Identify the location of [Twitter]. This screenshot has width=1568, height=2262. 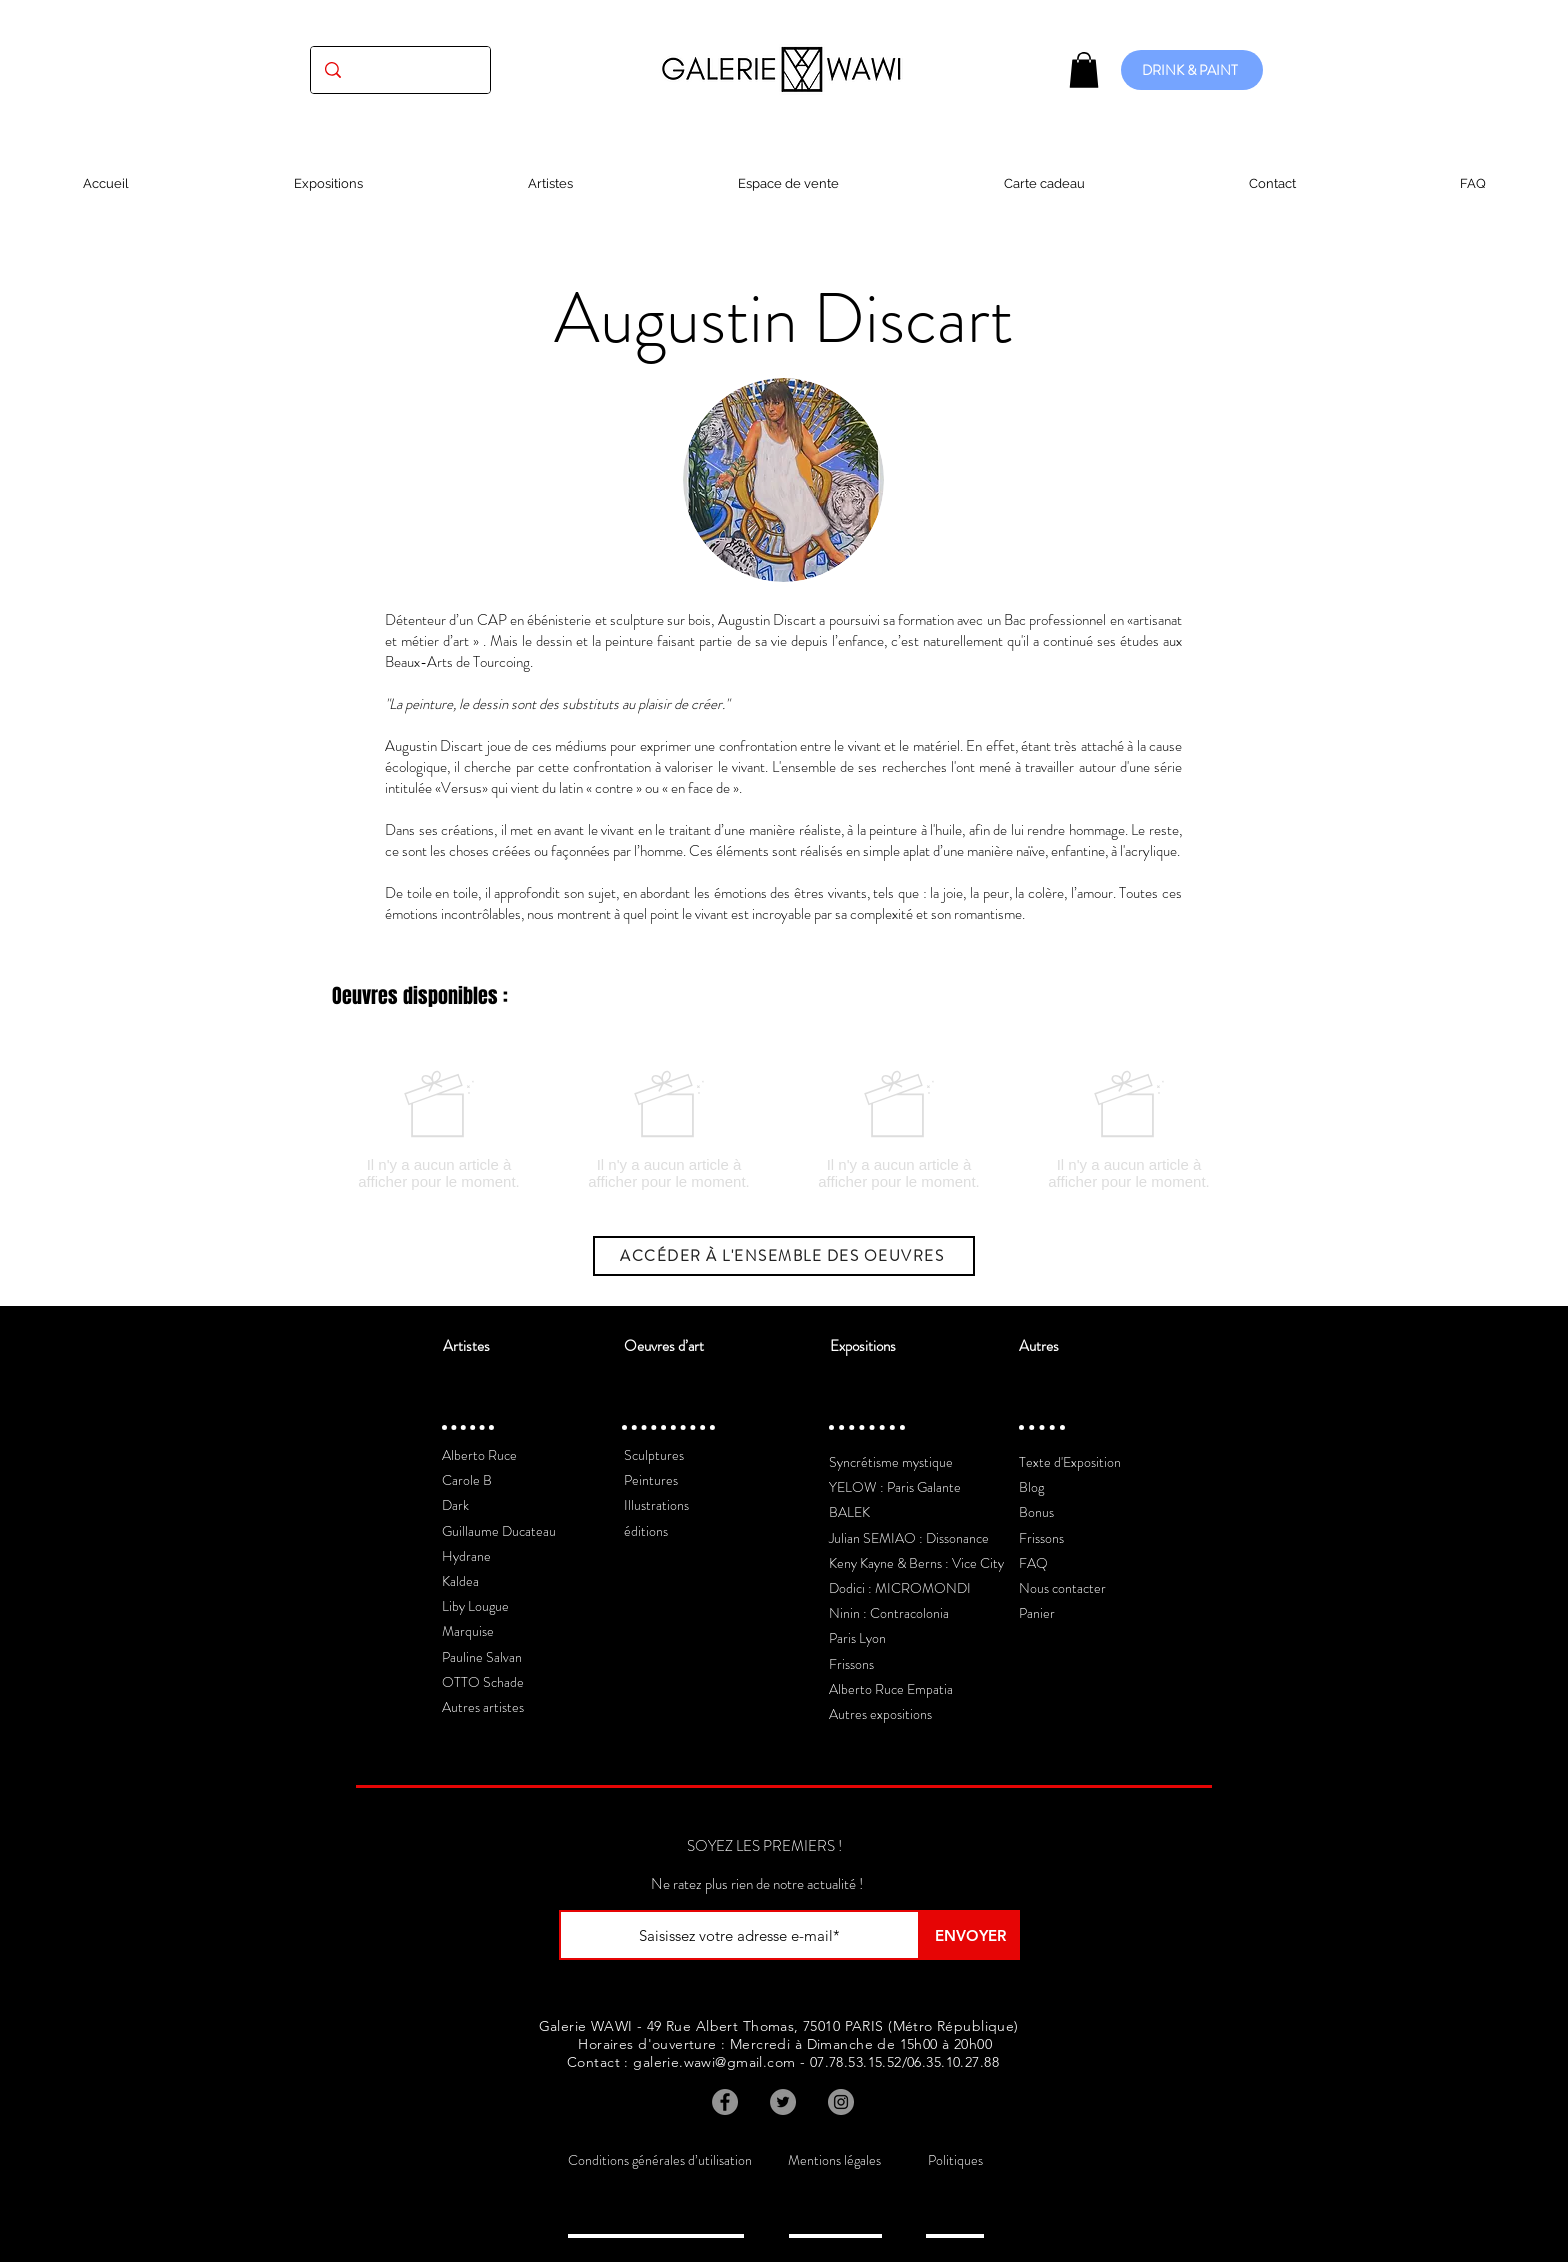
(783, 2102).